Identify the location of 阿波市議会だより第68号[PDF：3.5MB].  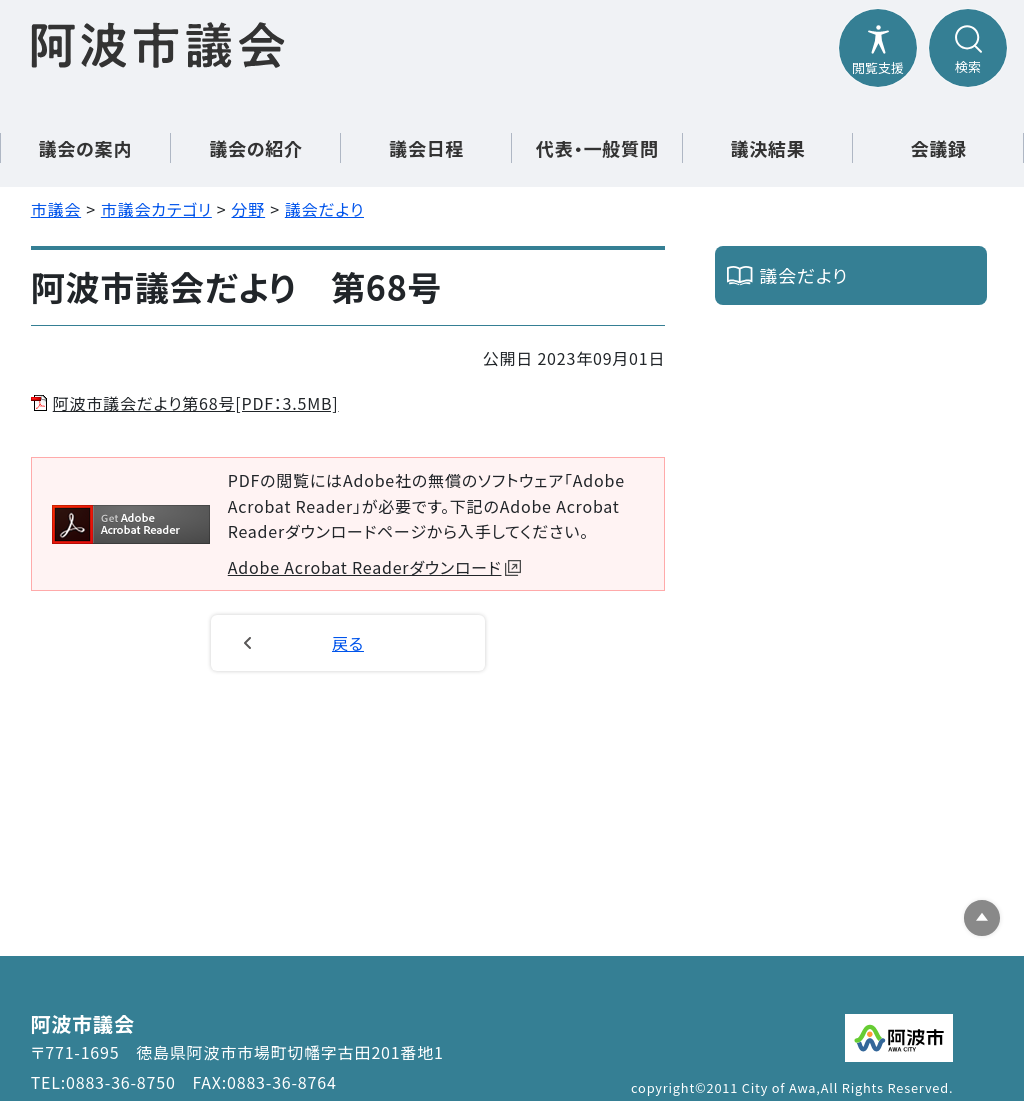
(196, 403).